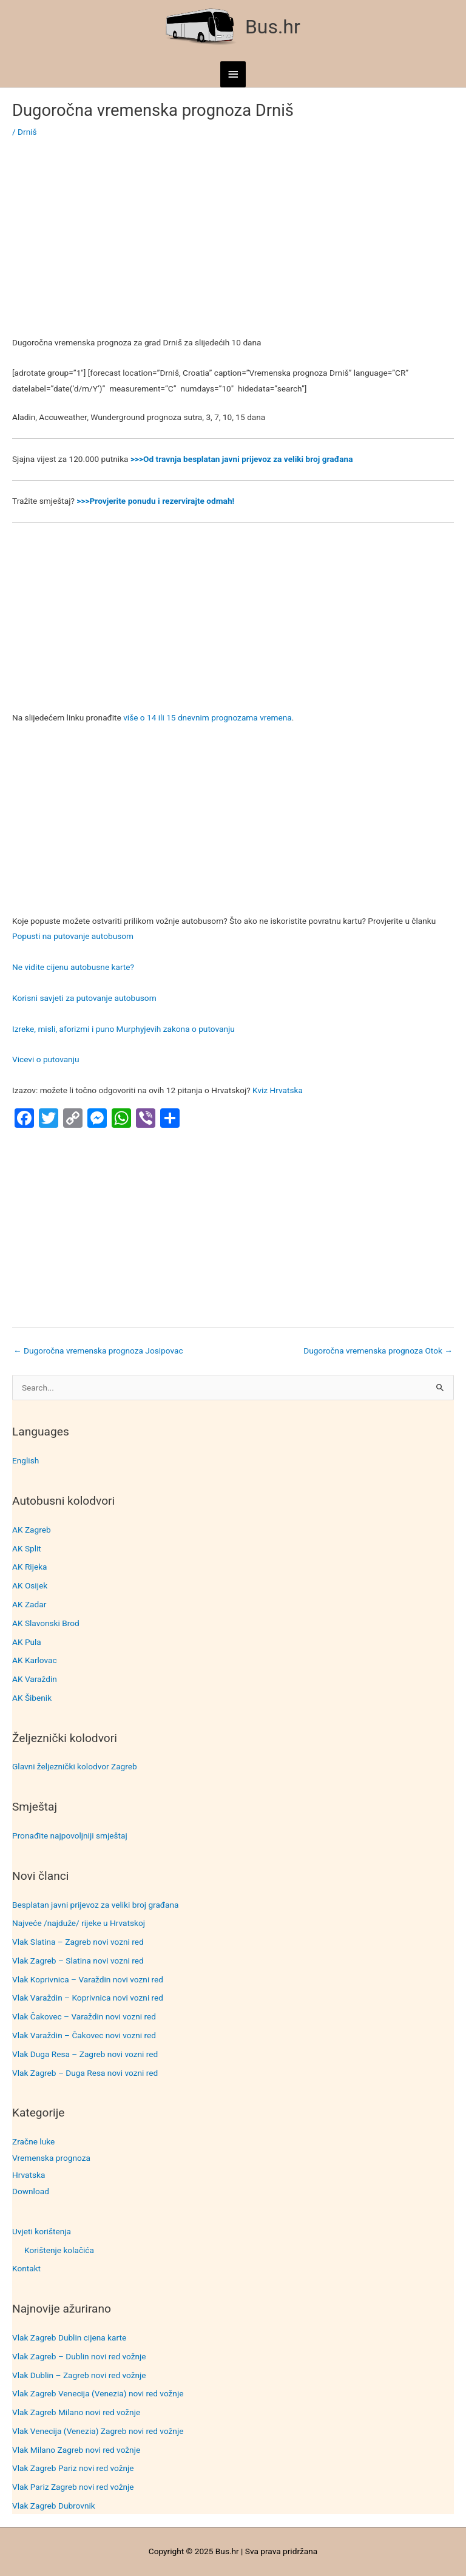 The width and height of the screenshot is (466, 2576). Describe the element at coordinates (27, 132) in the screenshot. I see `Drniš` at that location.